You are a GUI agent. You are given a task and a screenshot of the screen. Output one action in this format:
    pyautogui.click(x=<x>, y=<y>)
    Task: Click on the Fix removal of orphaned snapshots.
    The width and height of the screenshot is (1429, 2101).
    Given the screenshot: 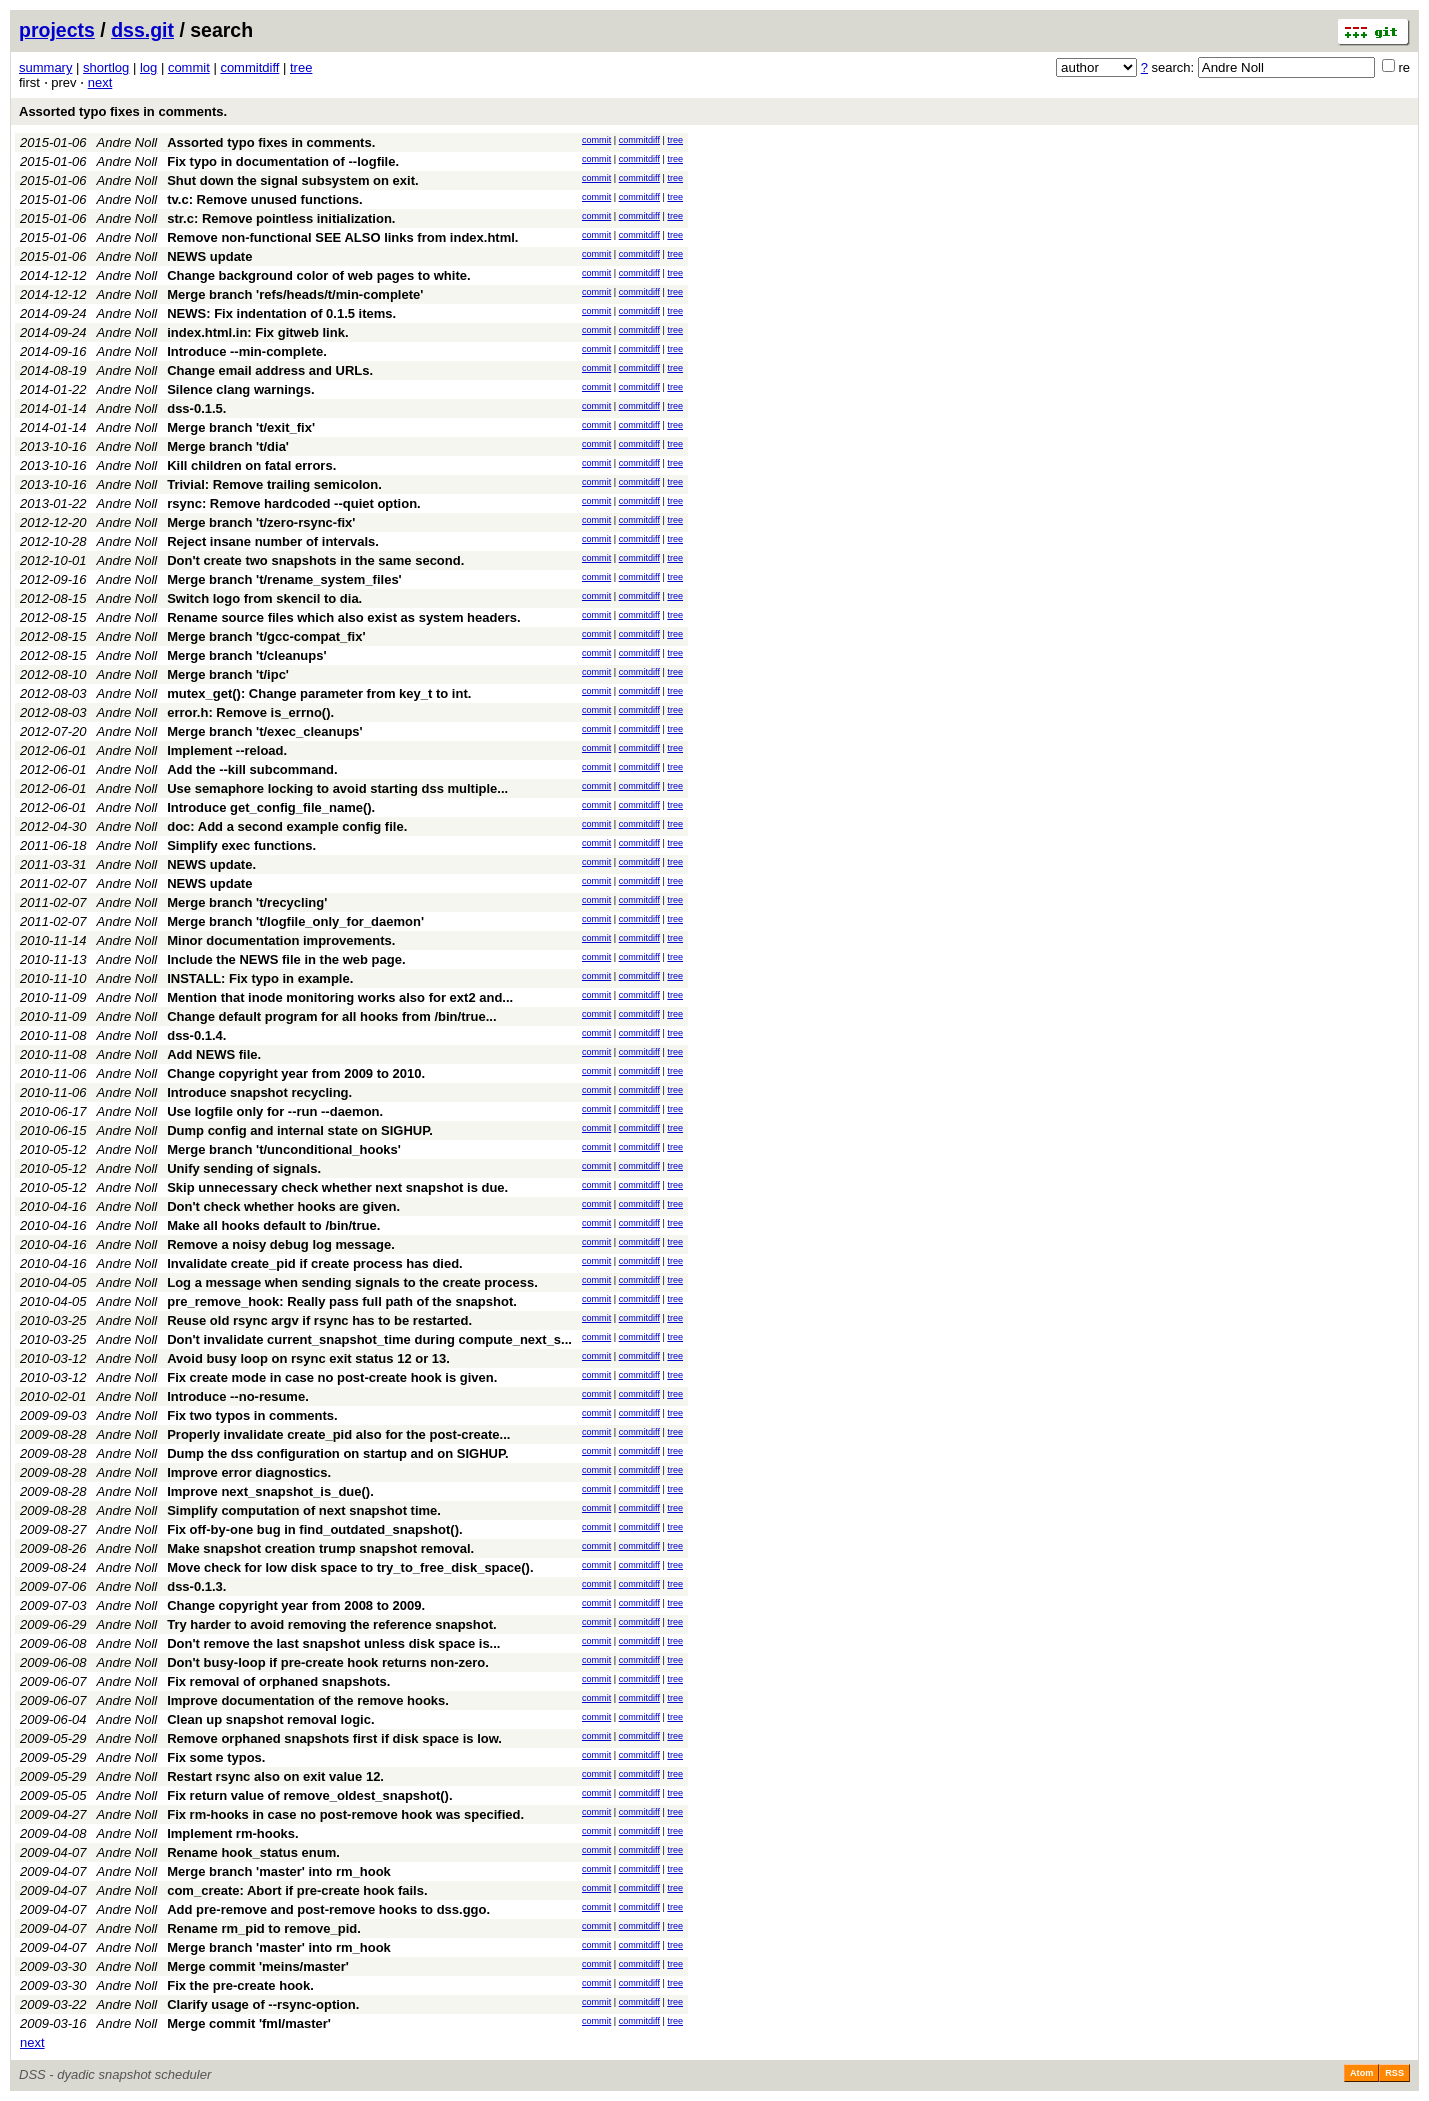 What is the action you would take?
    pyautogui.click(x=278, y=1681)
    